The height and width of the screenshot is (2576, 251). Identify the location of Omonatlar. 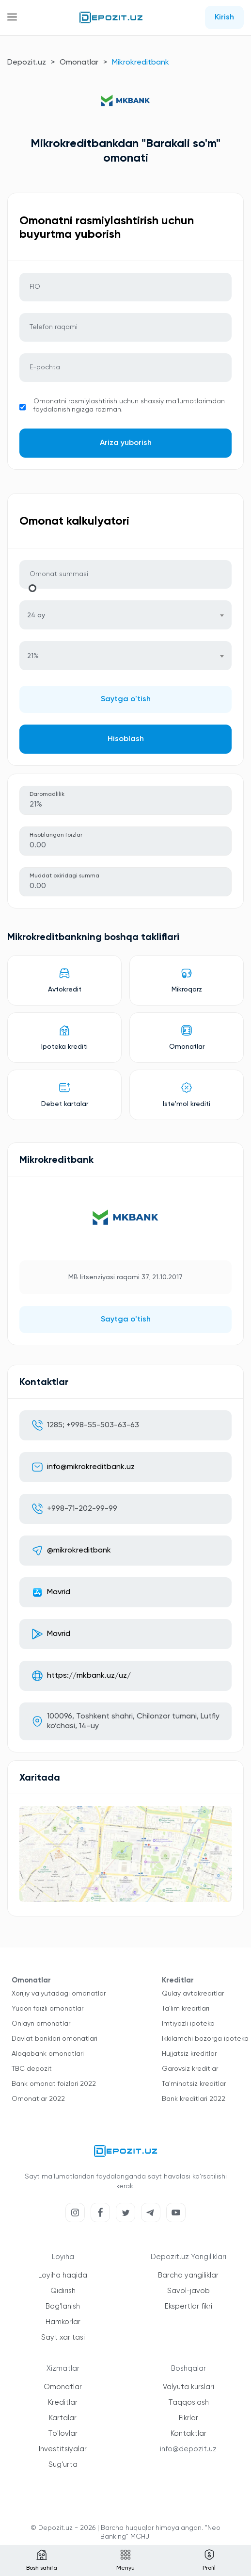
(79, 62).